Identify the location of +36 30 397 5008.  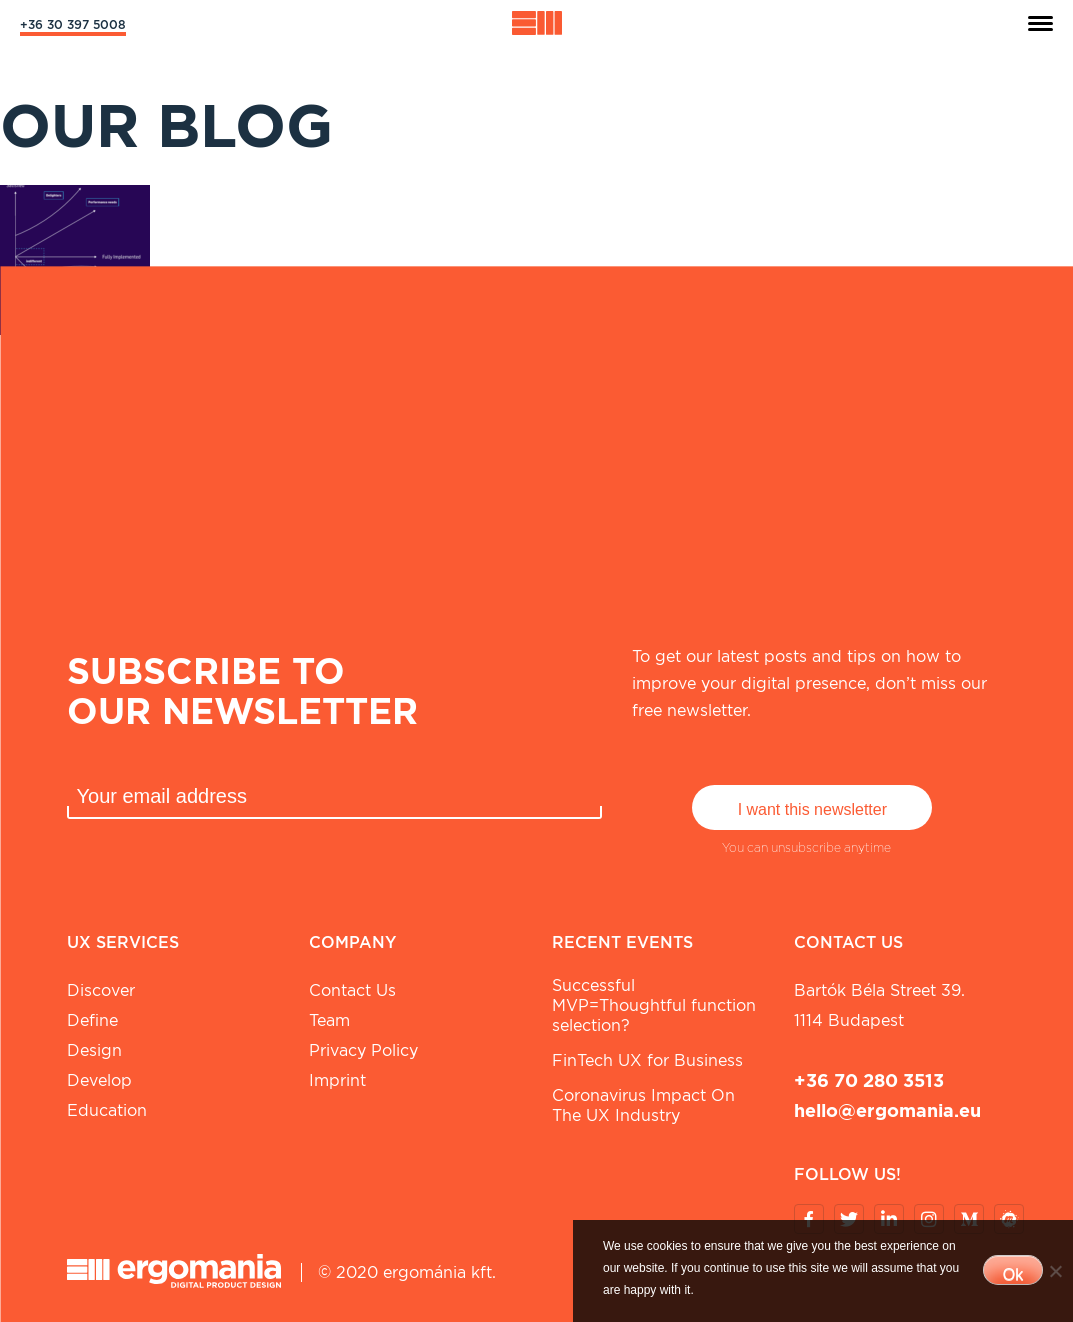
(73, 24).